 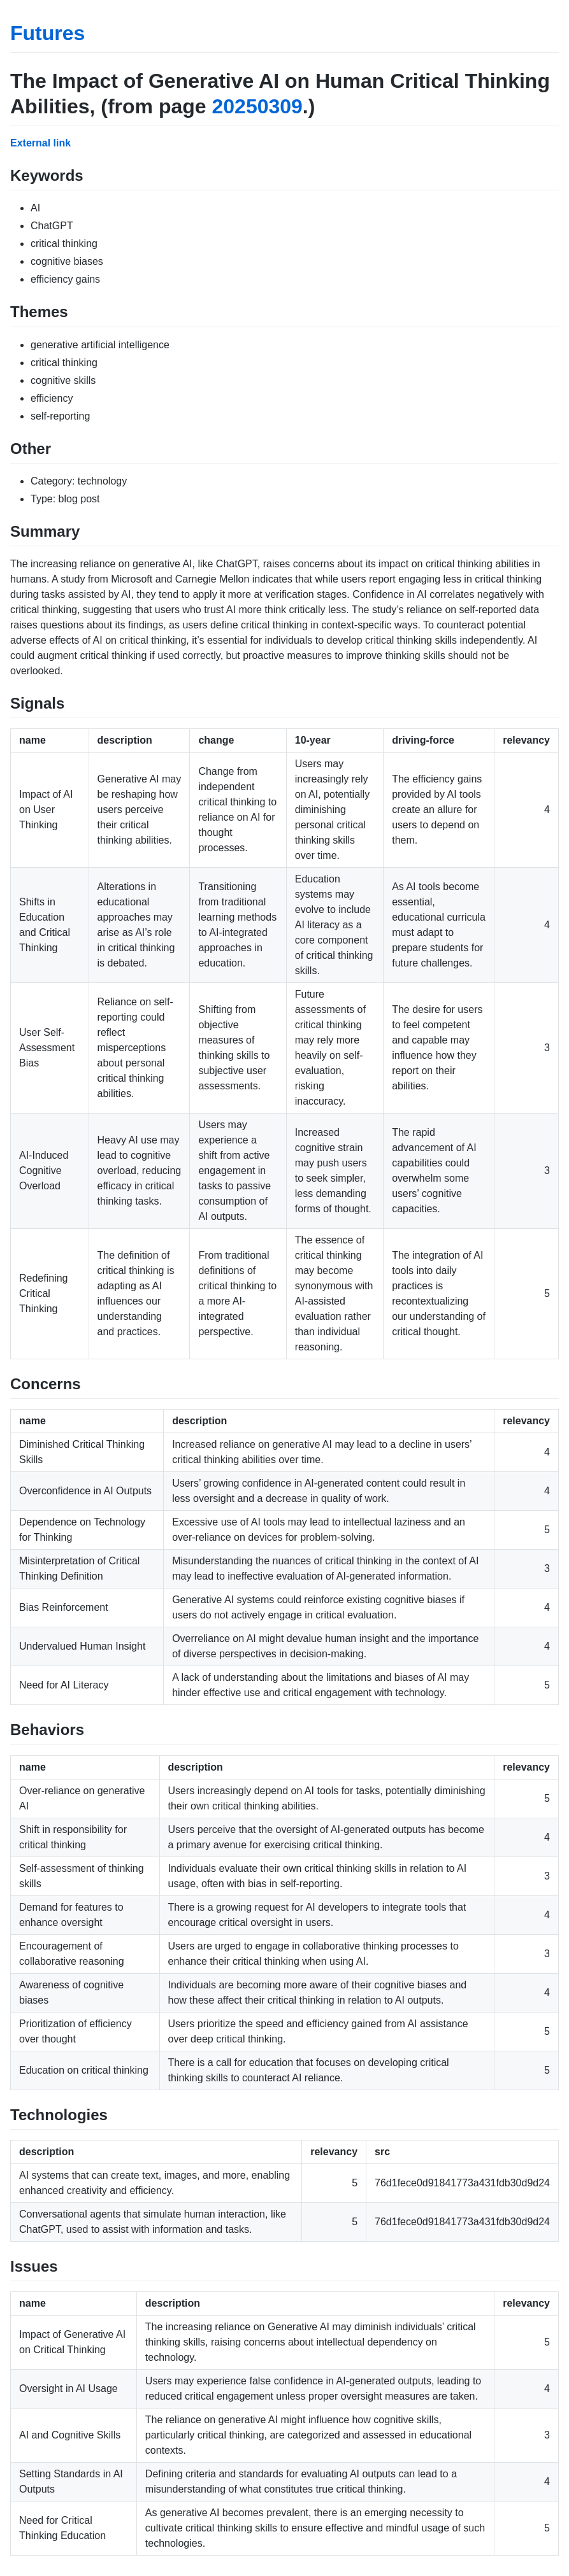 What do you see at coordinates (40, 143) in the screenshot?
I see `External link` at bounding box center [40, 143].